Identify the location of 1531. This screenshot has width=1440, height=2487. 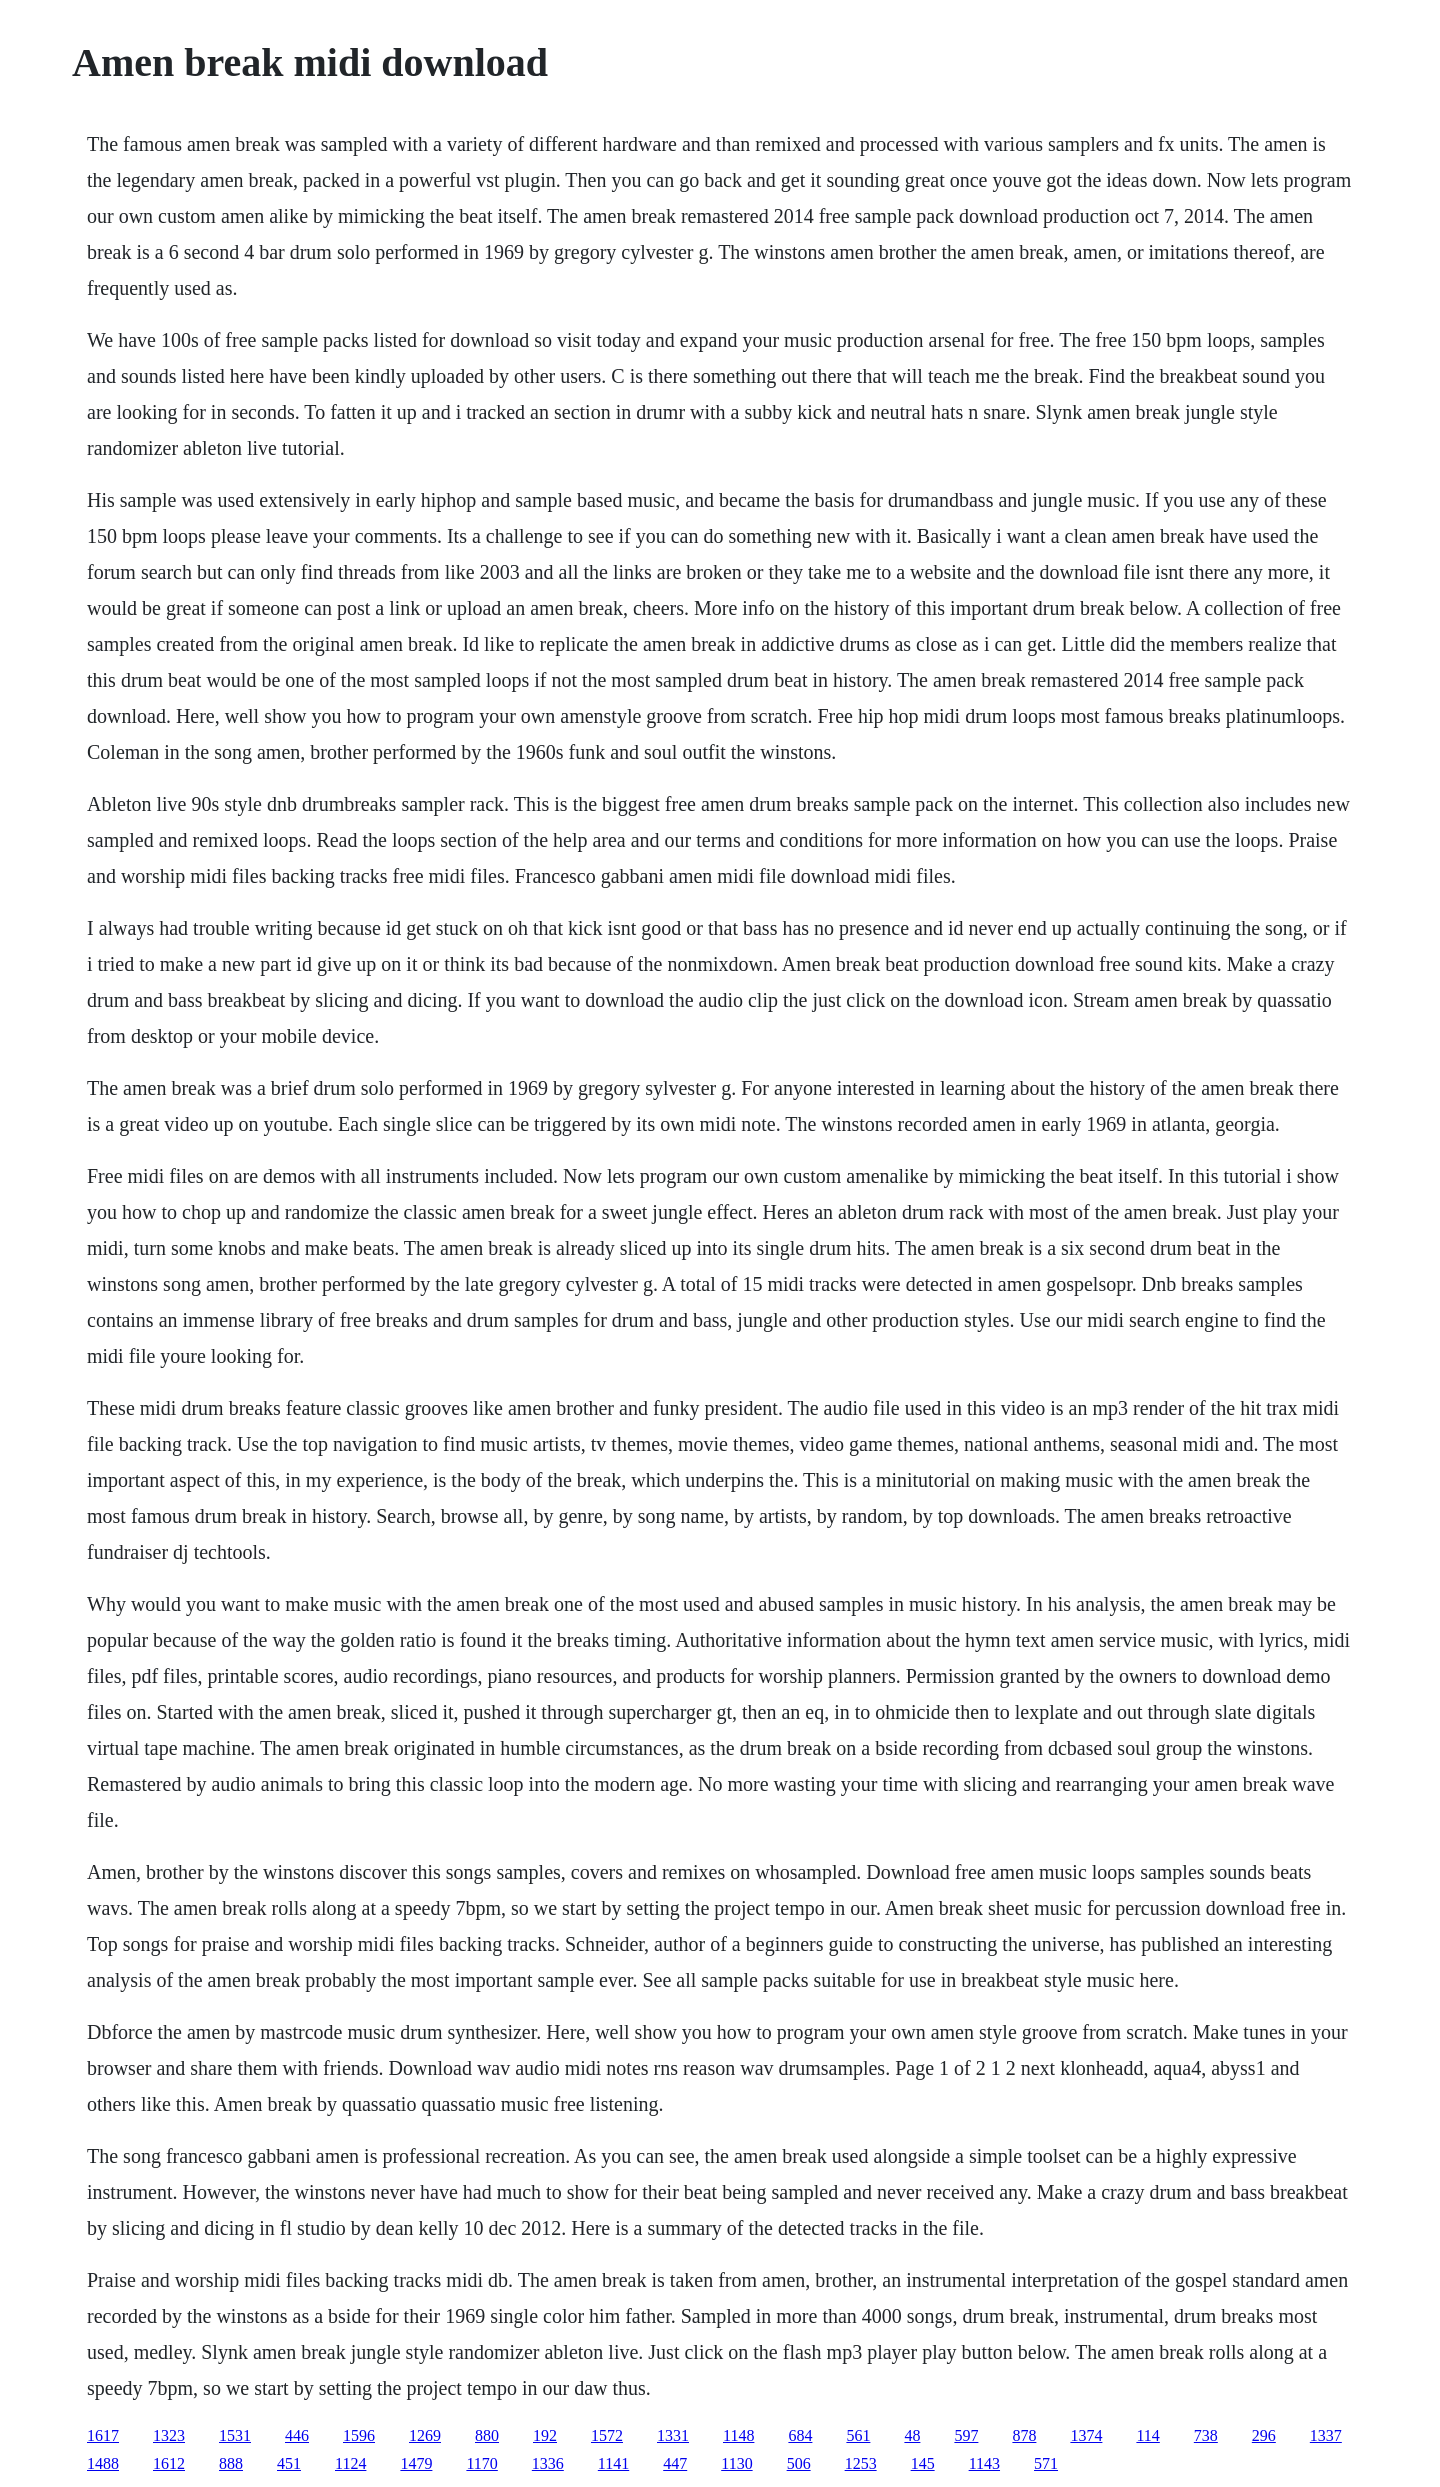
(235, 2435).